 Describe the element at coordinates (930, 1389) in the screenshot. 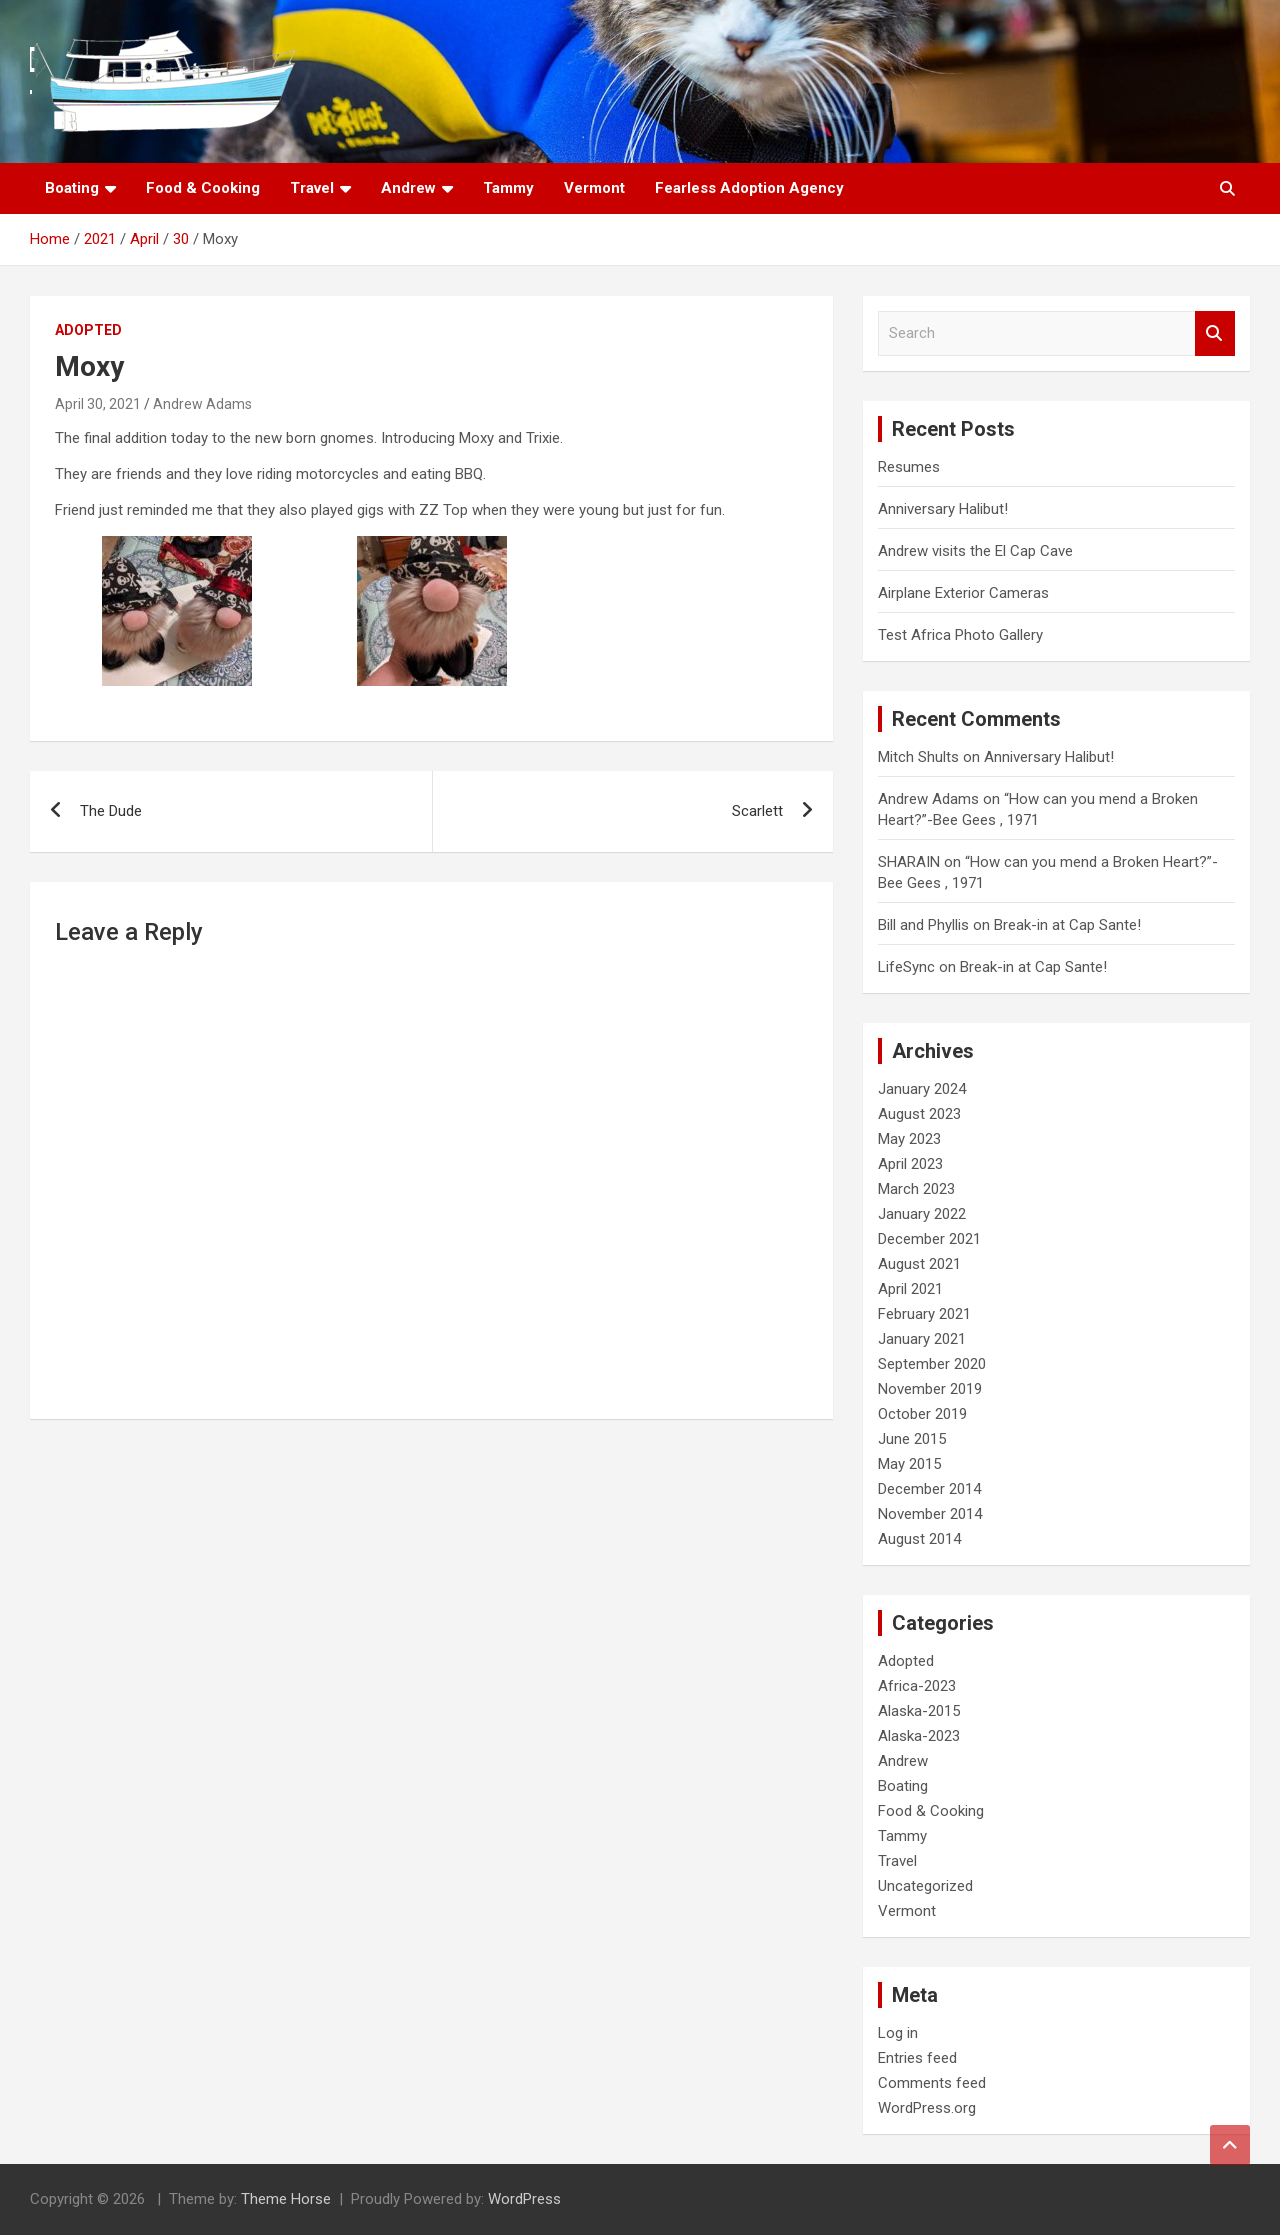

I see `November 2019` at that location.